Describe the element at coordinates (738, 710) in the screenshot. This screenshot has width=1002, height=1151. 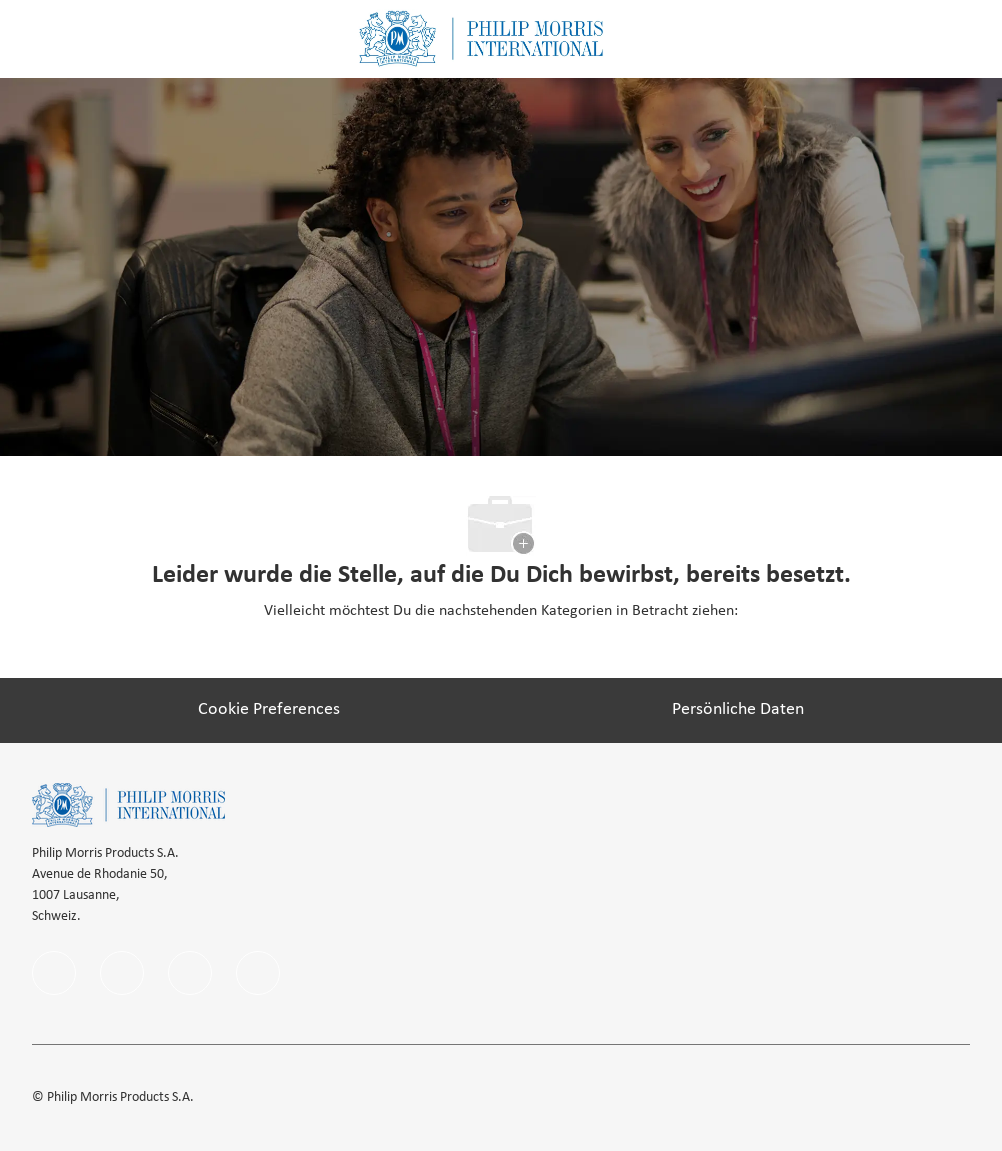
I see `[Persönliche Daten]` at that location.